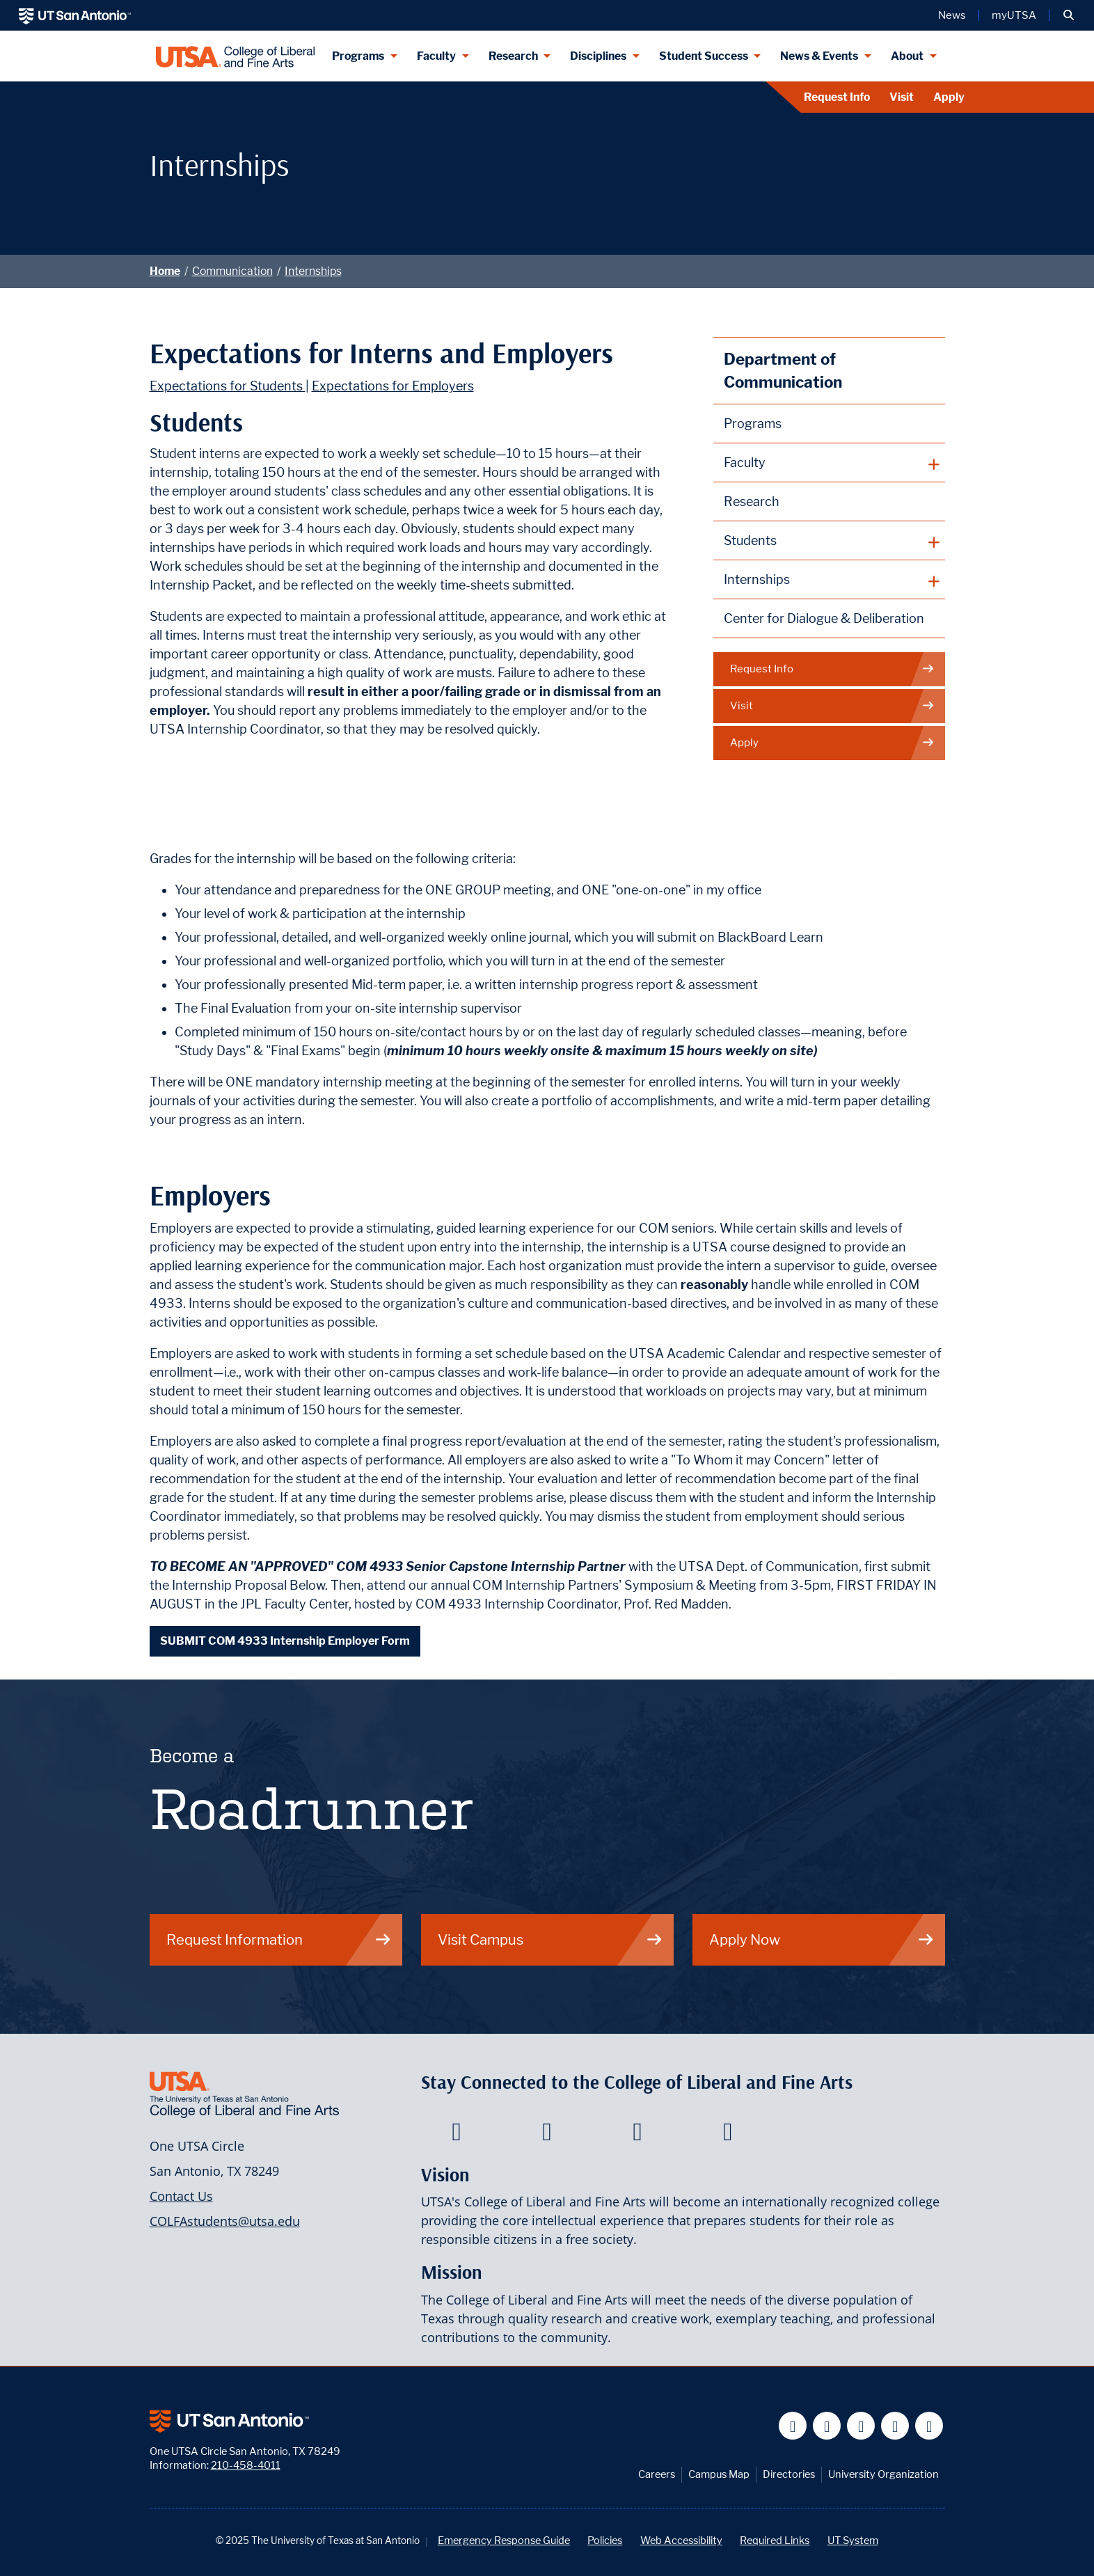  I want to click on COLFAstudents@utsa.edu, so click(225, 2221).